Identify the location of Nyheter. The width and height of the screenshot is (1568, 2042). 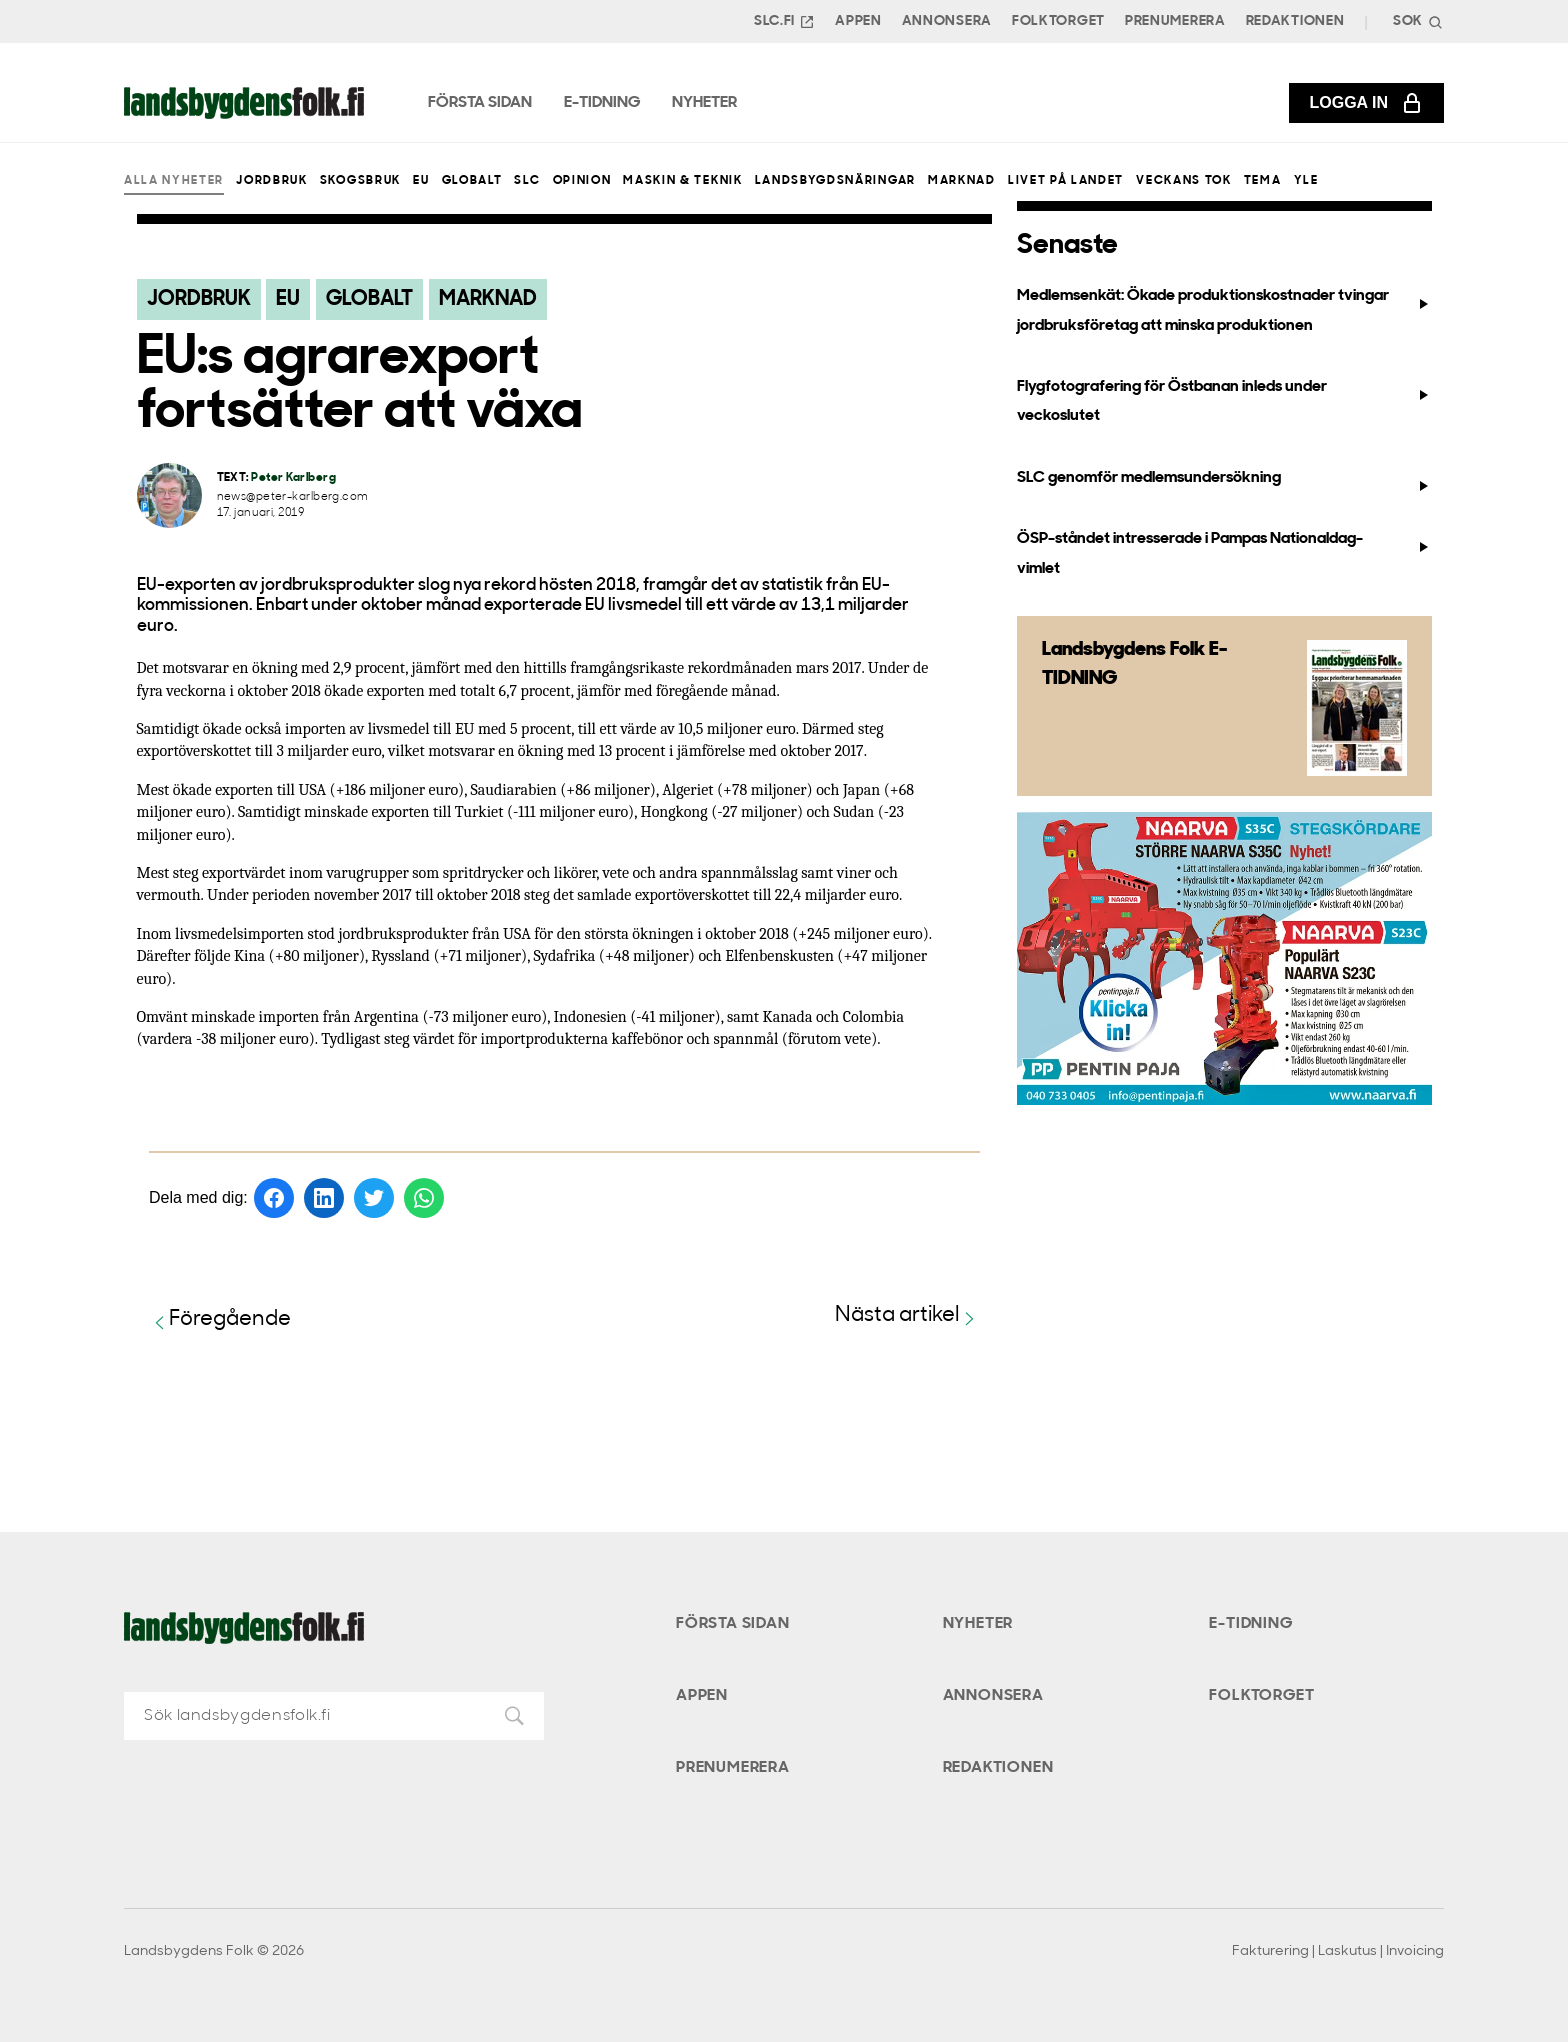
(978, 1624).